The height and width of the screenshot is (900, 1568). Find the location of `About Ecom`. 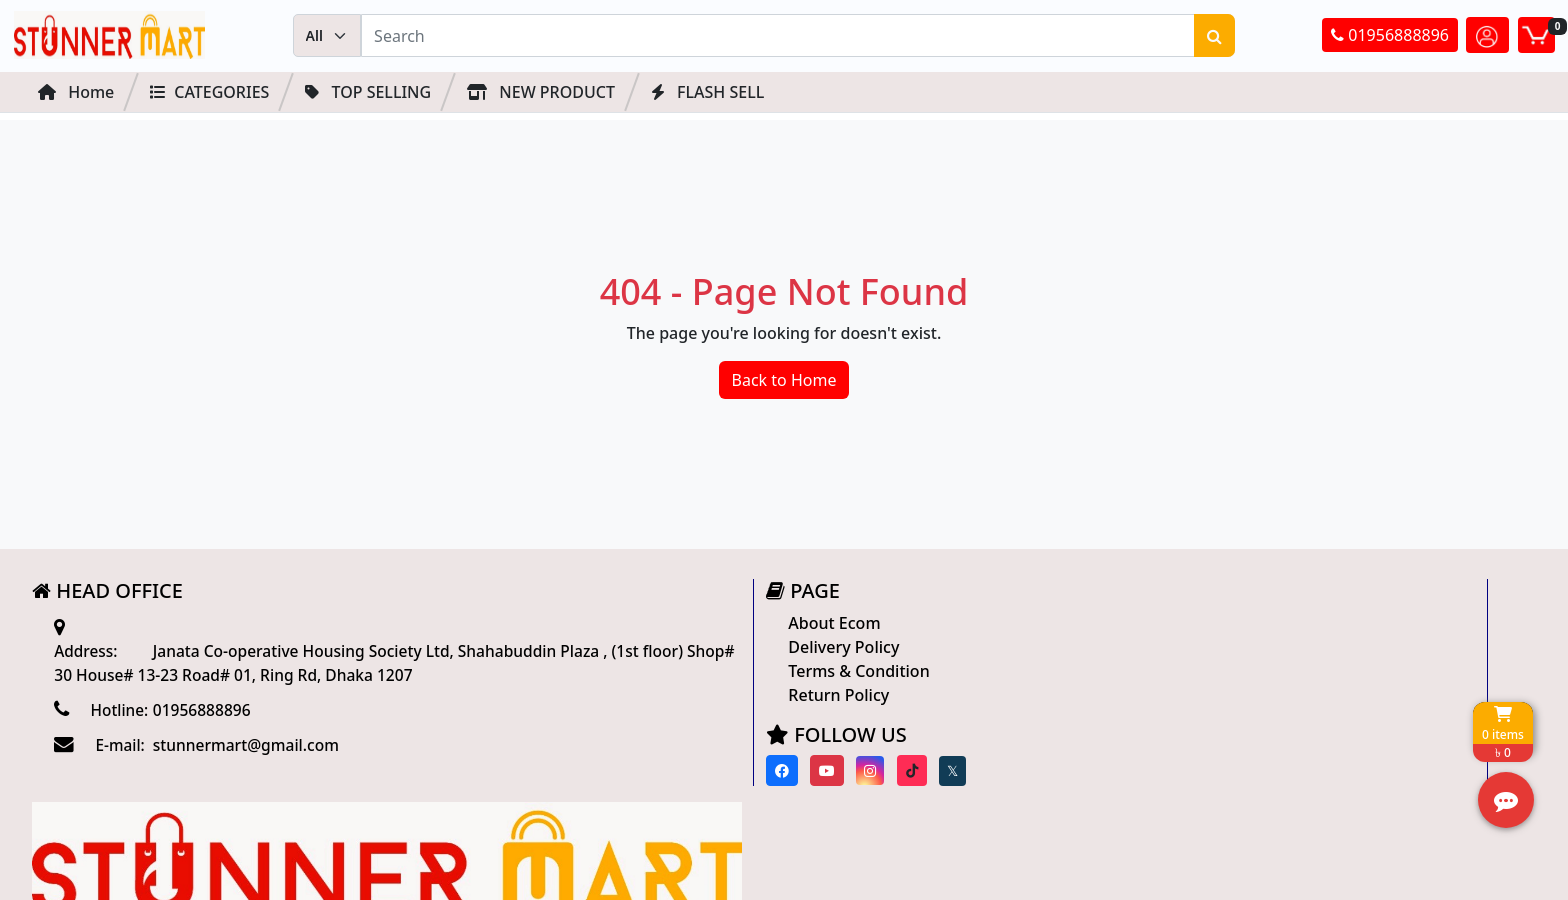

About Ecom is located at coordinates (611, 628).